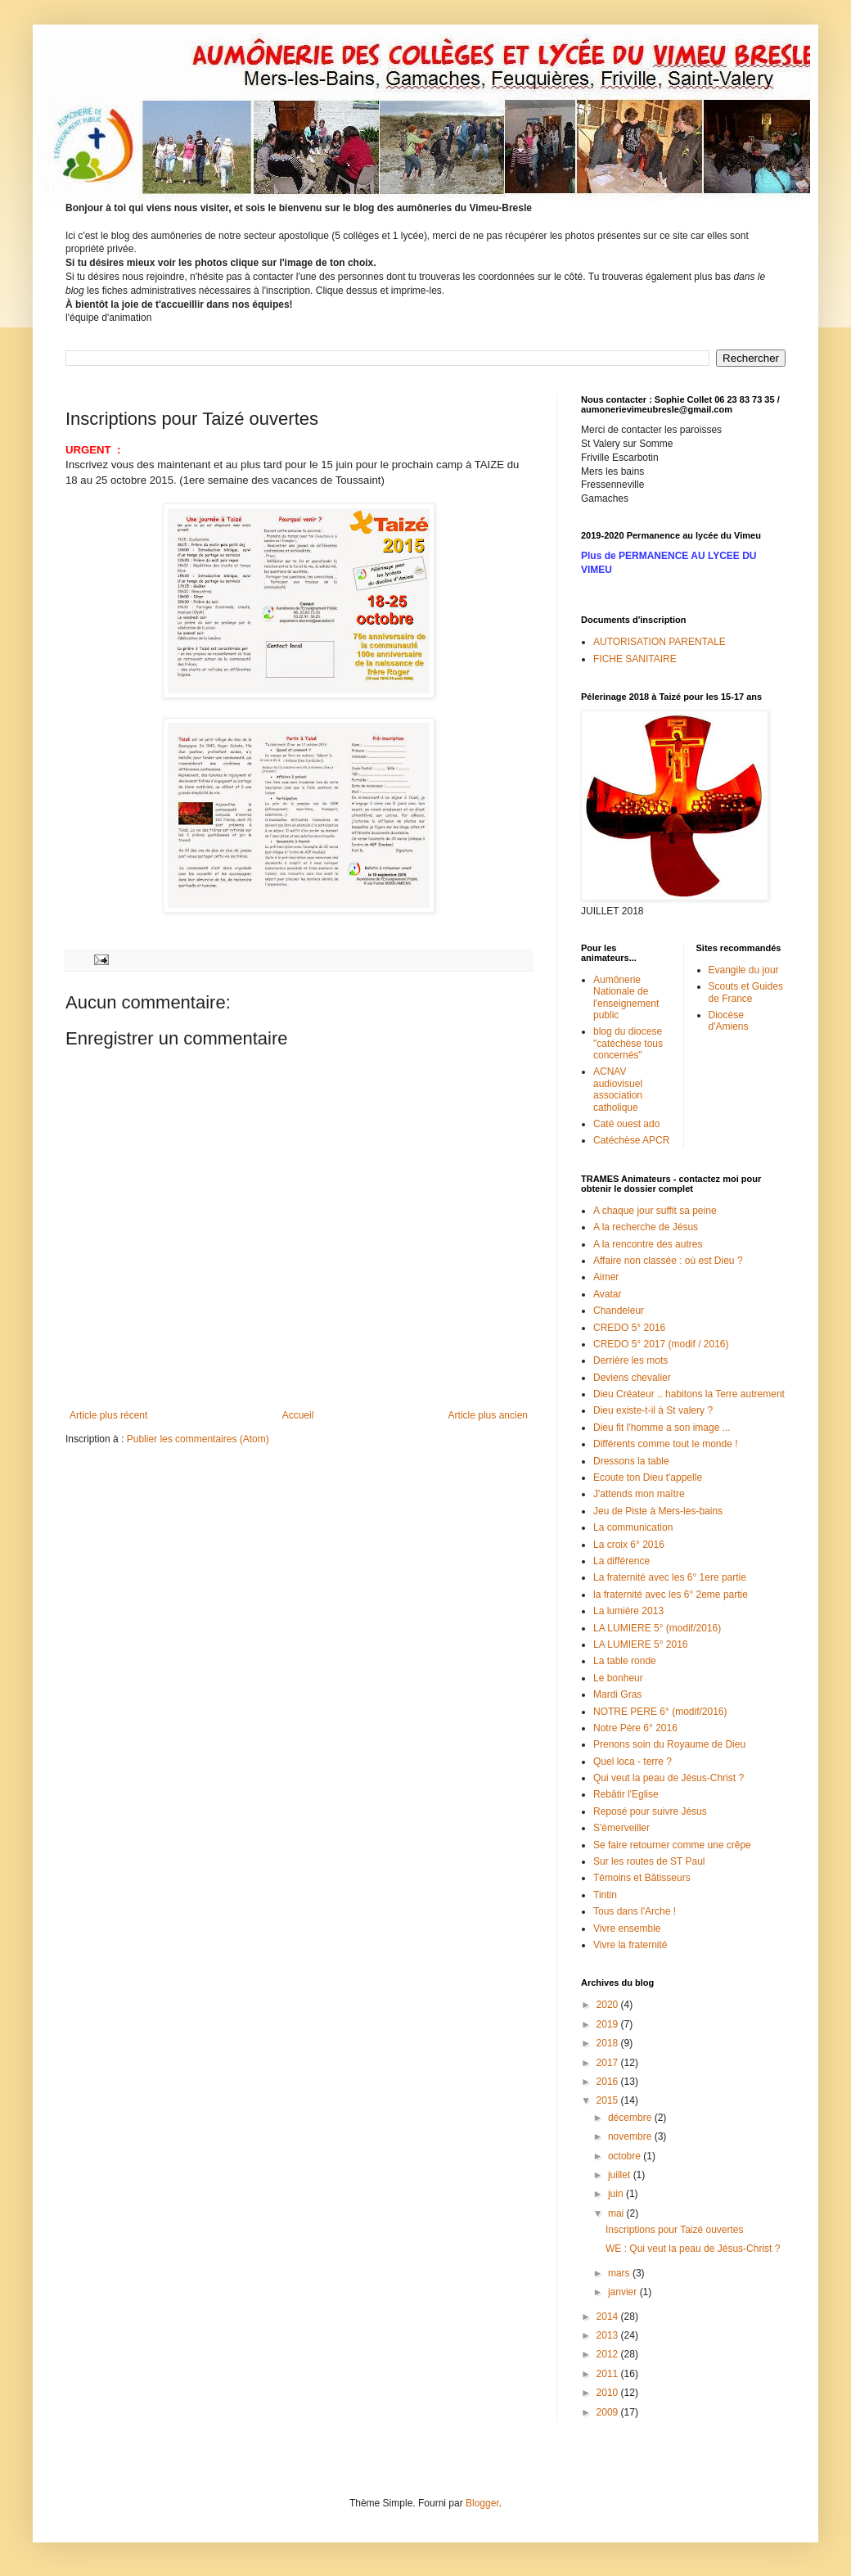 This screenshot has height=2576, width=851. I want to click on Dieu Créateur .. habitons la Terre autrement, so click(689, 1394).